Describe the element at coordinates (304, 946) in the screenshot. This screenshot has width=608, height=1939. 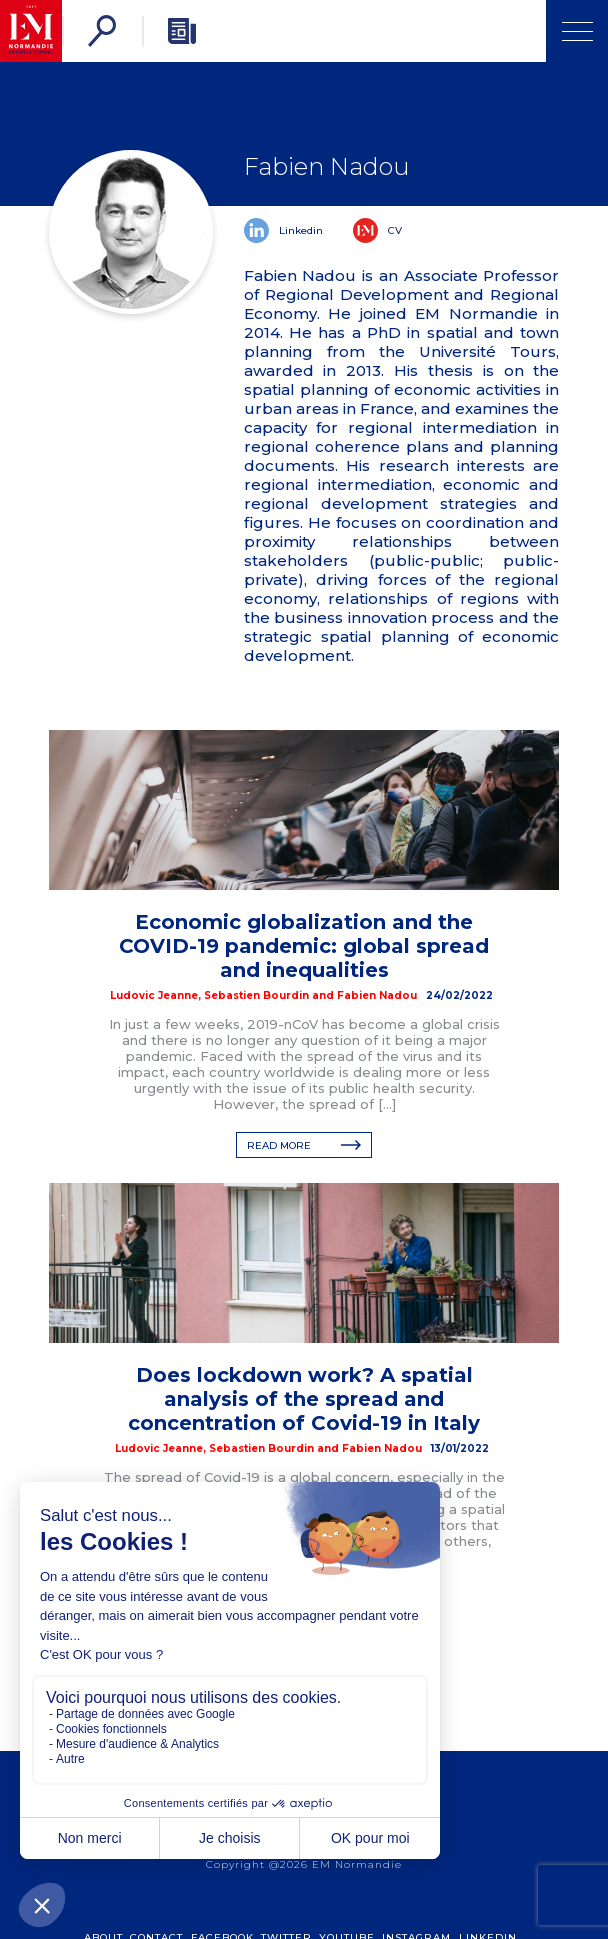
I see `Economic globalization and the COVID-19 pandemic: global spread and inequalities` at that location.